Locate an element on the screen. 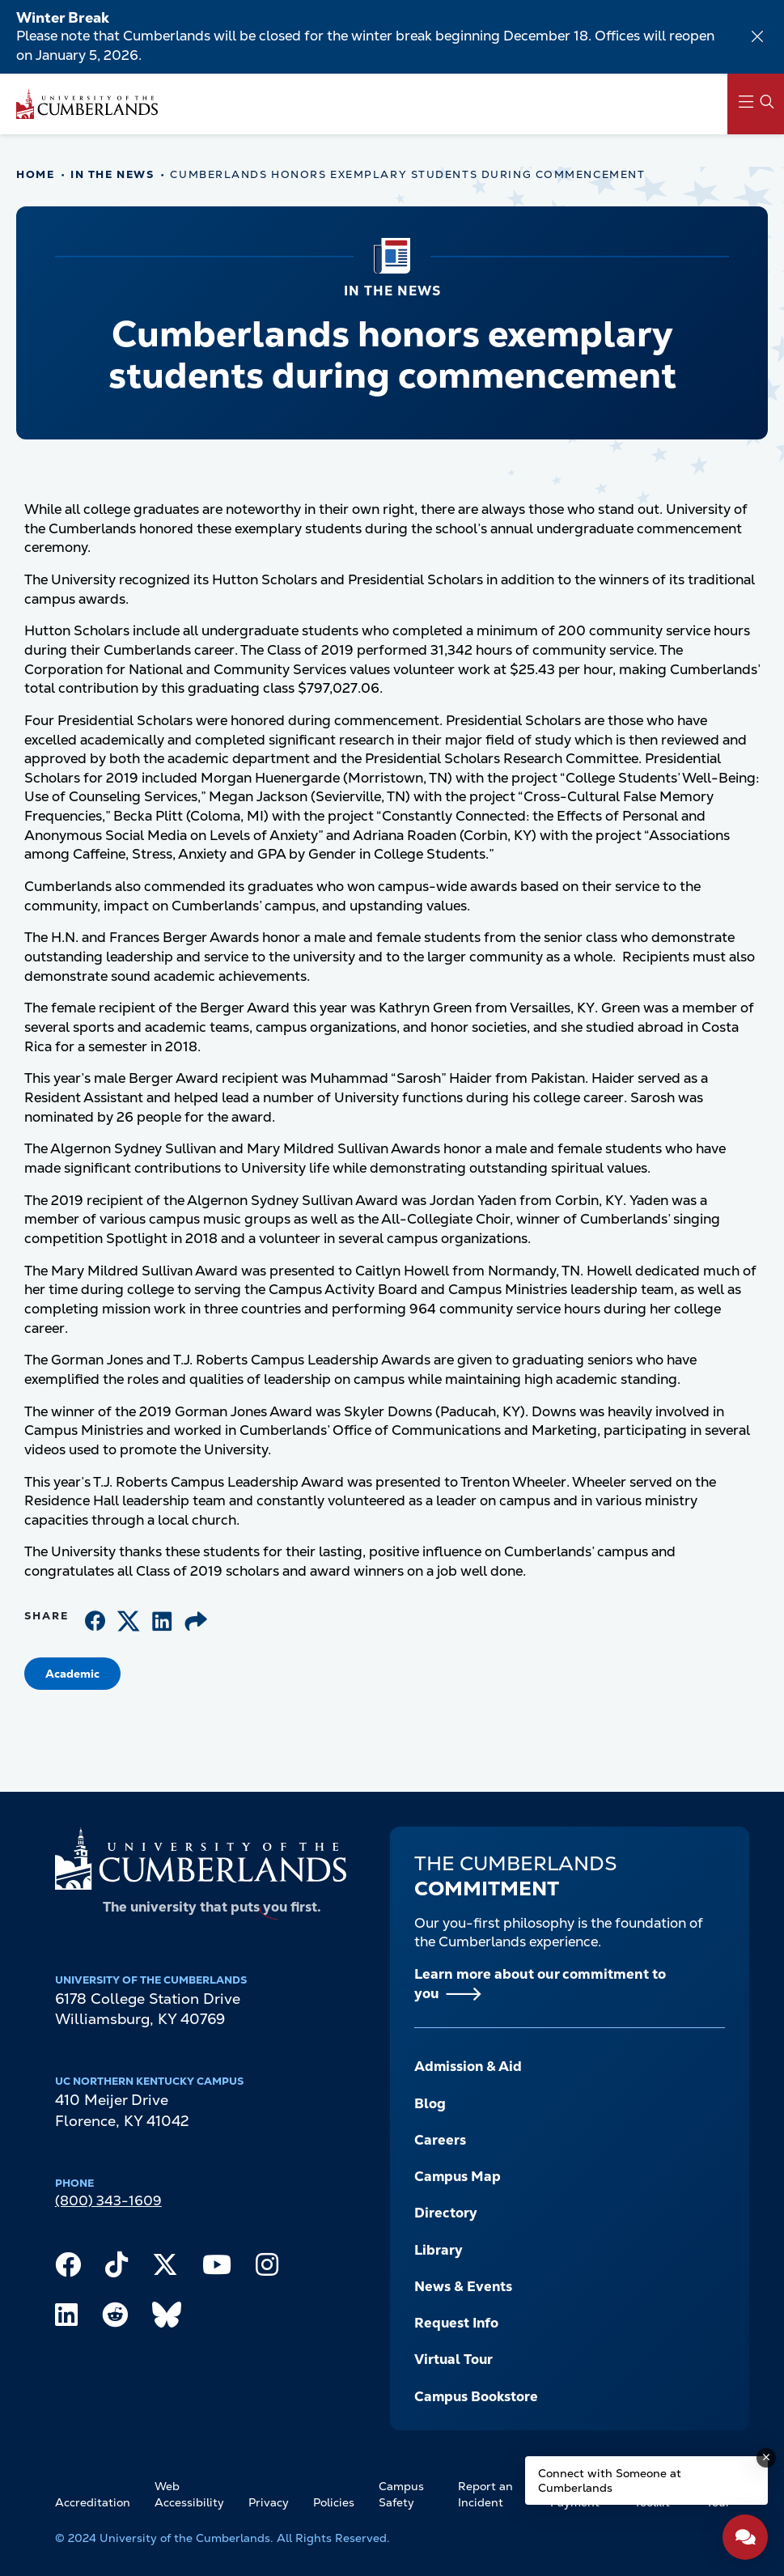 This screenshot has height=2576, width=784. Request Info is located at coordinates (456, 2323).